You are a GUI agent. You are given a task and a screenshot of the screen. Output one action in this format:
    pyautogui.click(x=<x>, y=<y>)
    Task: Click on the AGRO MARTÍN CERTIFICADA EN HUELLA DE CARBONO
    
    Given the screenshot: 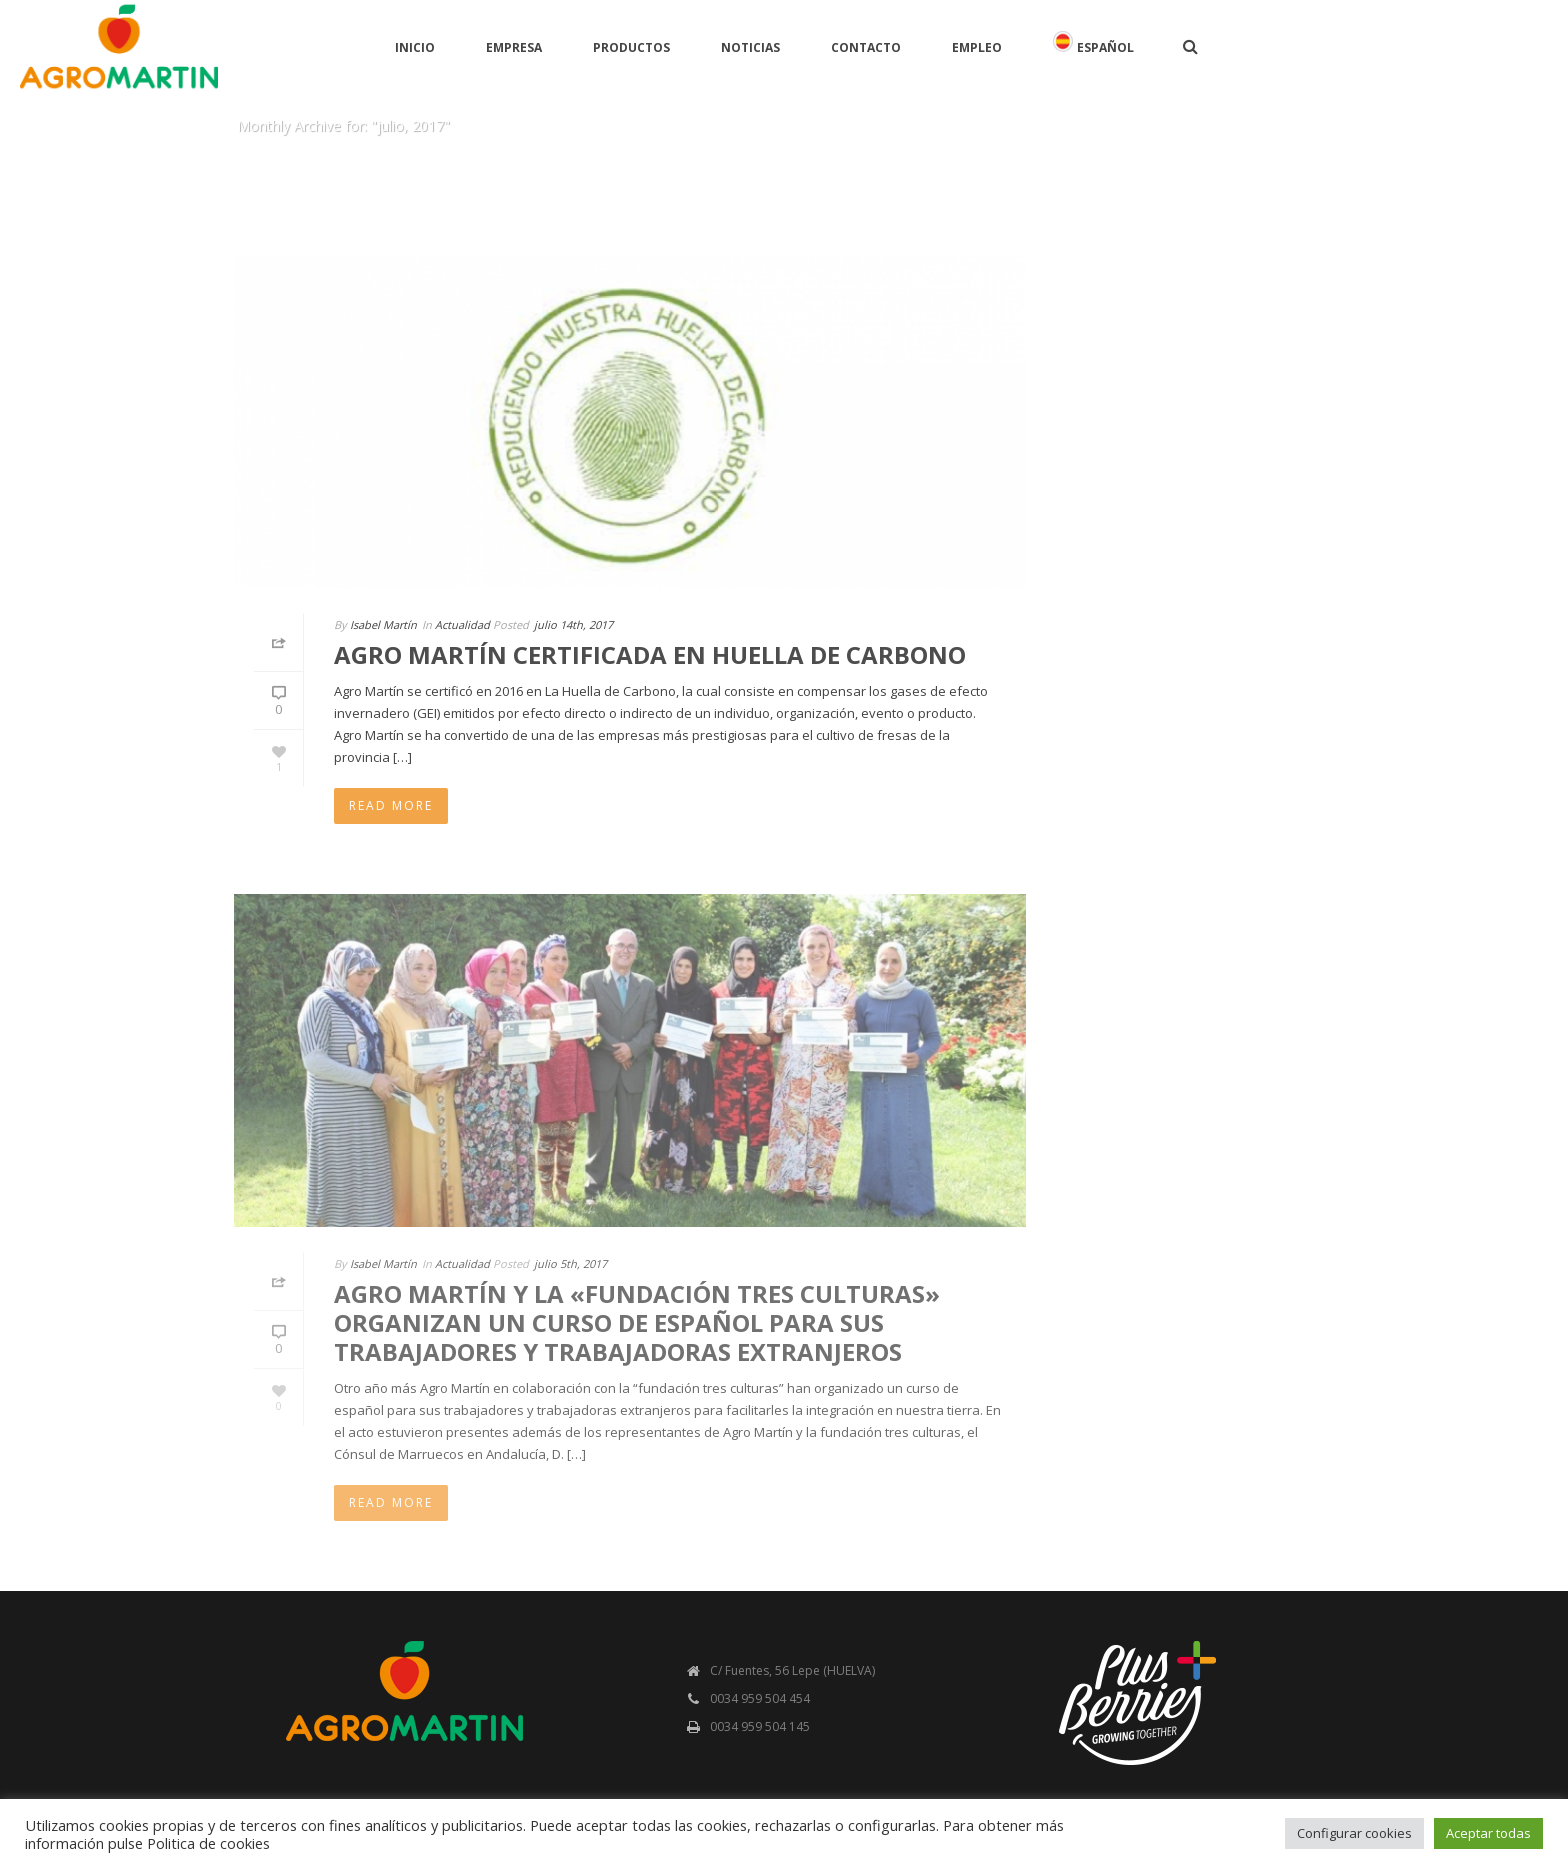 What is the action you would take?
    pyautogui.click(x=650, y=654)
    